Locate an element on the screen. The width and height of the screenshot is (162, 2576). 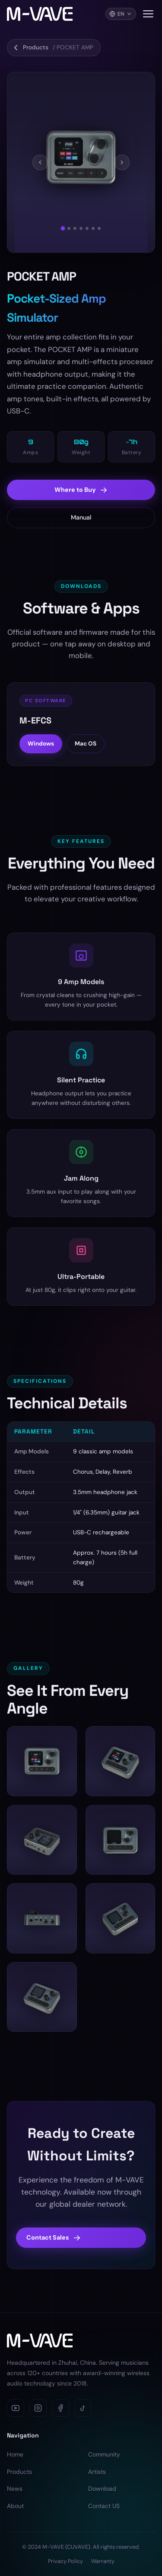
Privacy Policy is located at coordinates (65, 2561).